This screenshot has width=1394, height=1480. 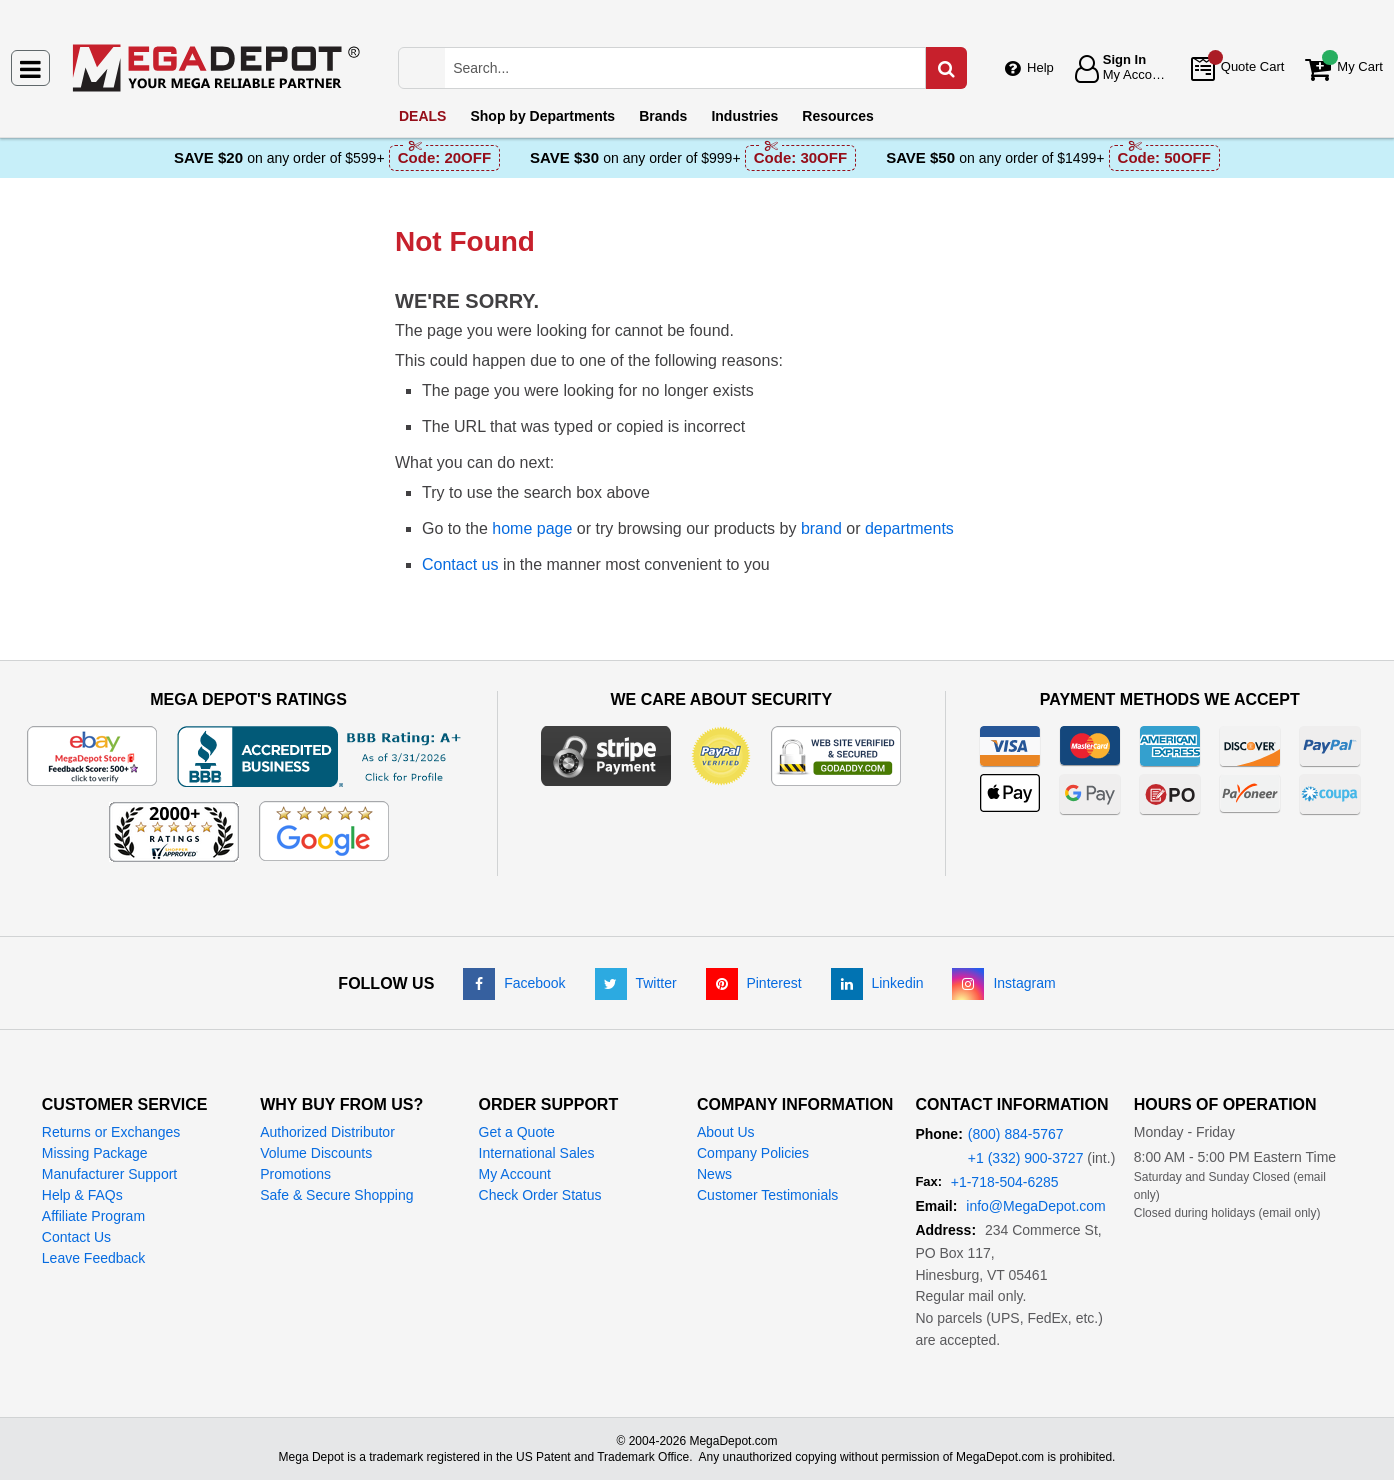 I want to click on Get a Quote, so click(x=517, y=1132).